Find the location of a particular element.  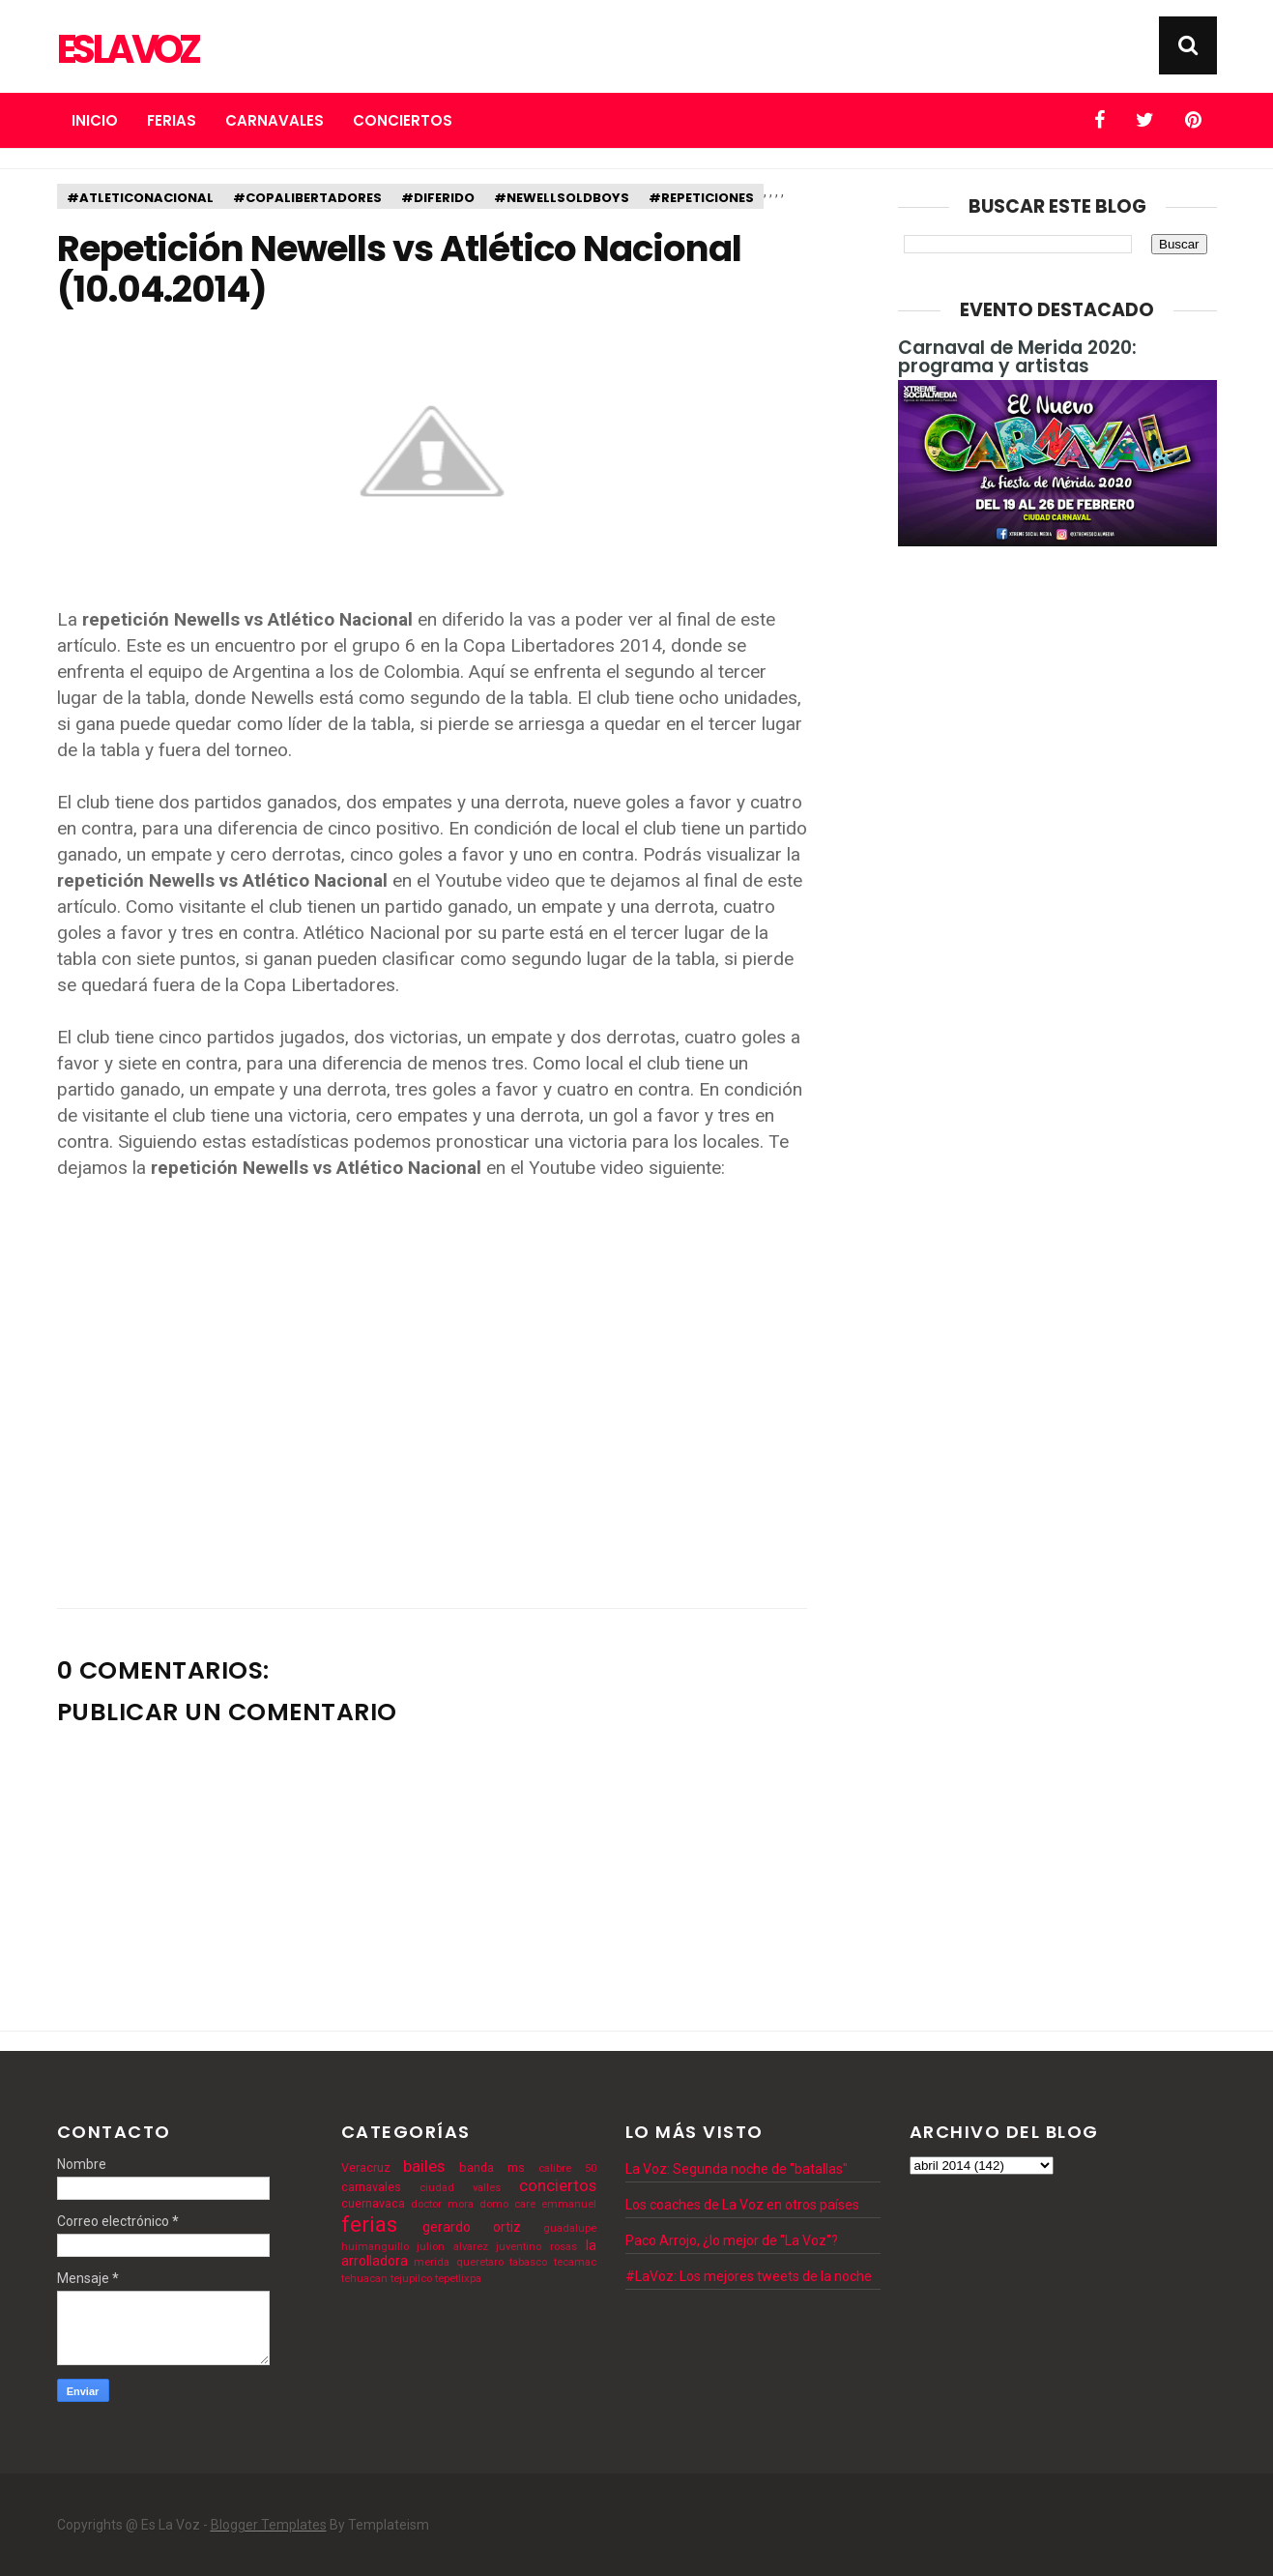

tepetlixpa is located at coordinates (458, 2278).